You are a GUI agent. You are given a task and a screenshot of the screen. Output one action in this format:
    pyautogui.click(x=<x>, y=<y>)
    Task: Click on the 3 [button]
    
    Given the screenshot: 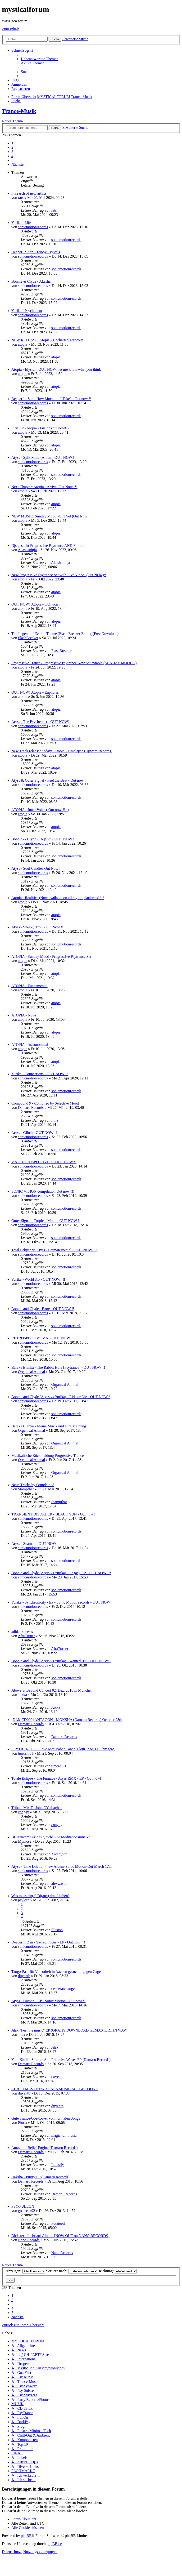 What is the action you would take?
    pyautogui.click(x=12, y=152)
    